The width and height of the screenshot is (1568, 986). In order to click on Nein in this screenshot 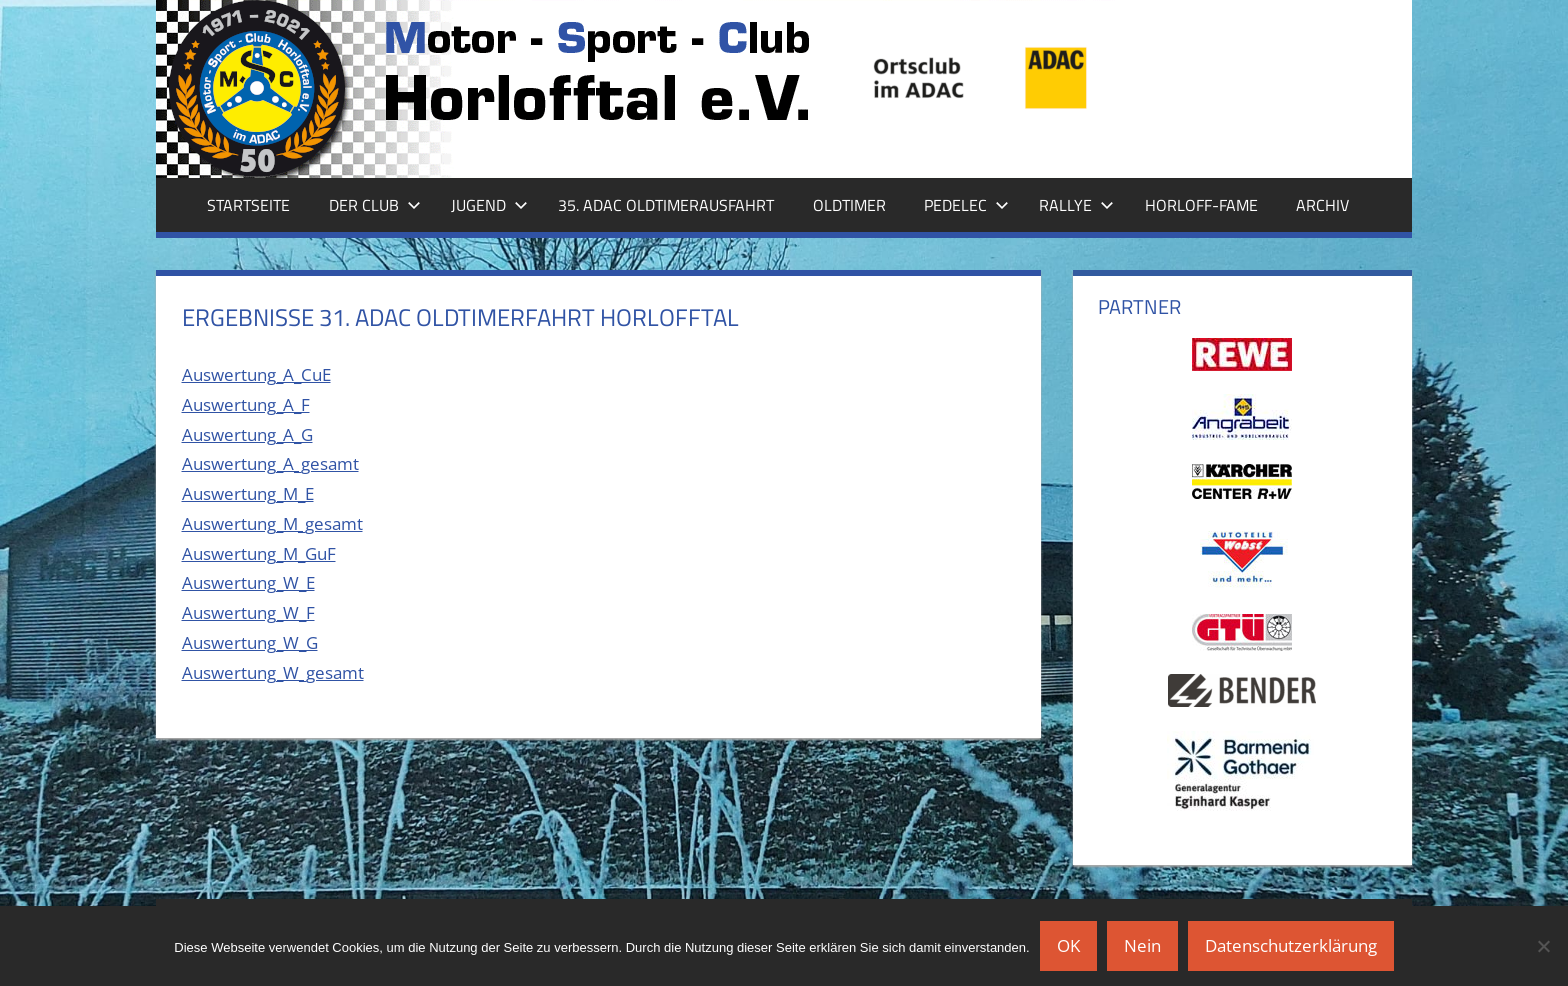, I will do `click(1142, 945)`.